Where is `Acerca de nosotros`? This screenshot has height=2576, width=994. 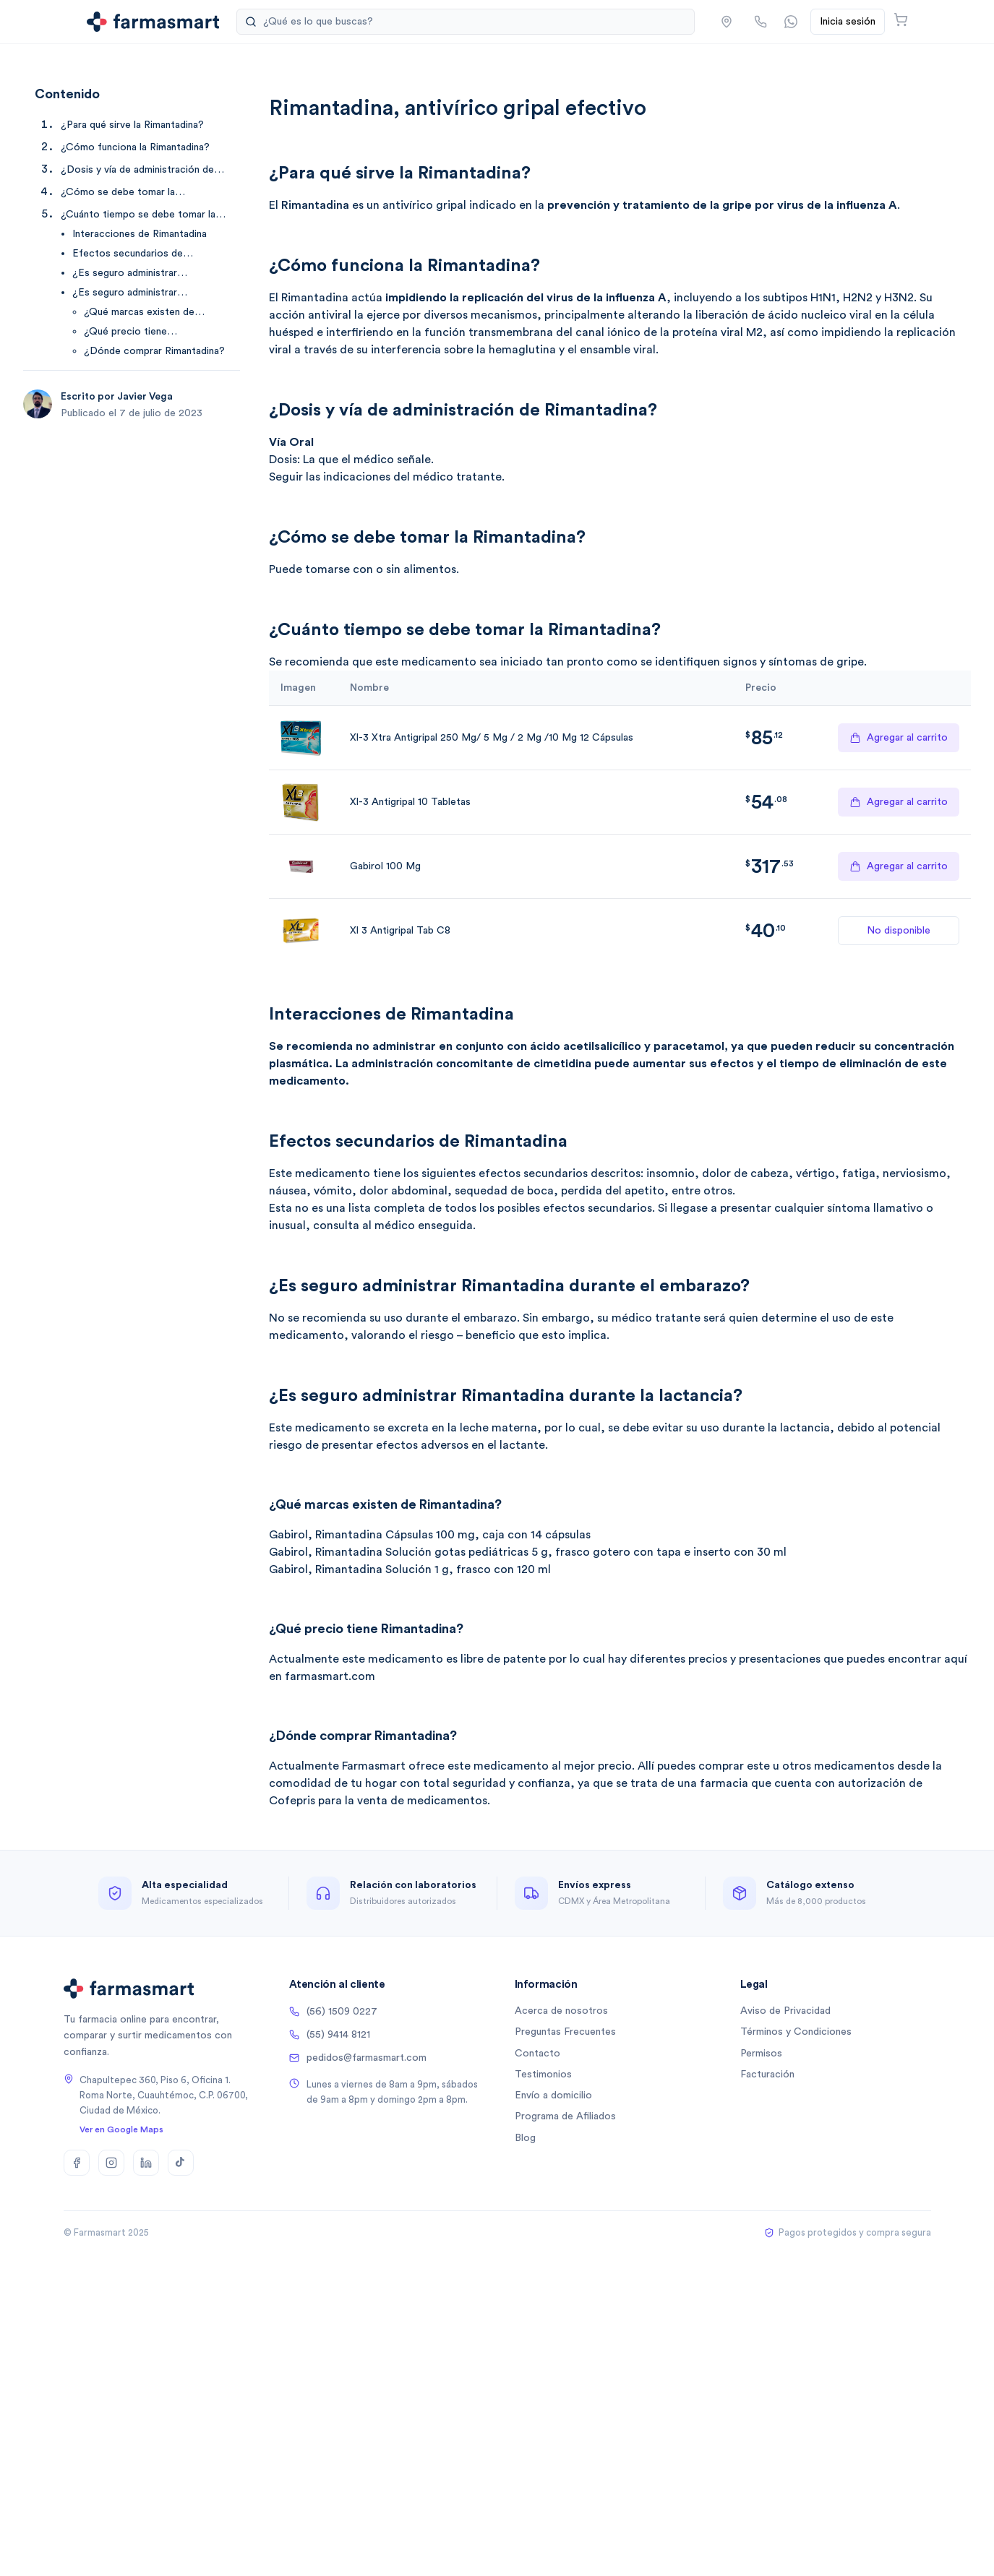
Acerca de nosotros is located at coordinates (561, 2011).